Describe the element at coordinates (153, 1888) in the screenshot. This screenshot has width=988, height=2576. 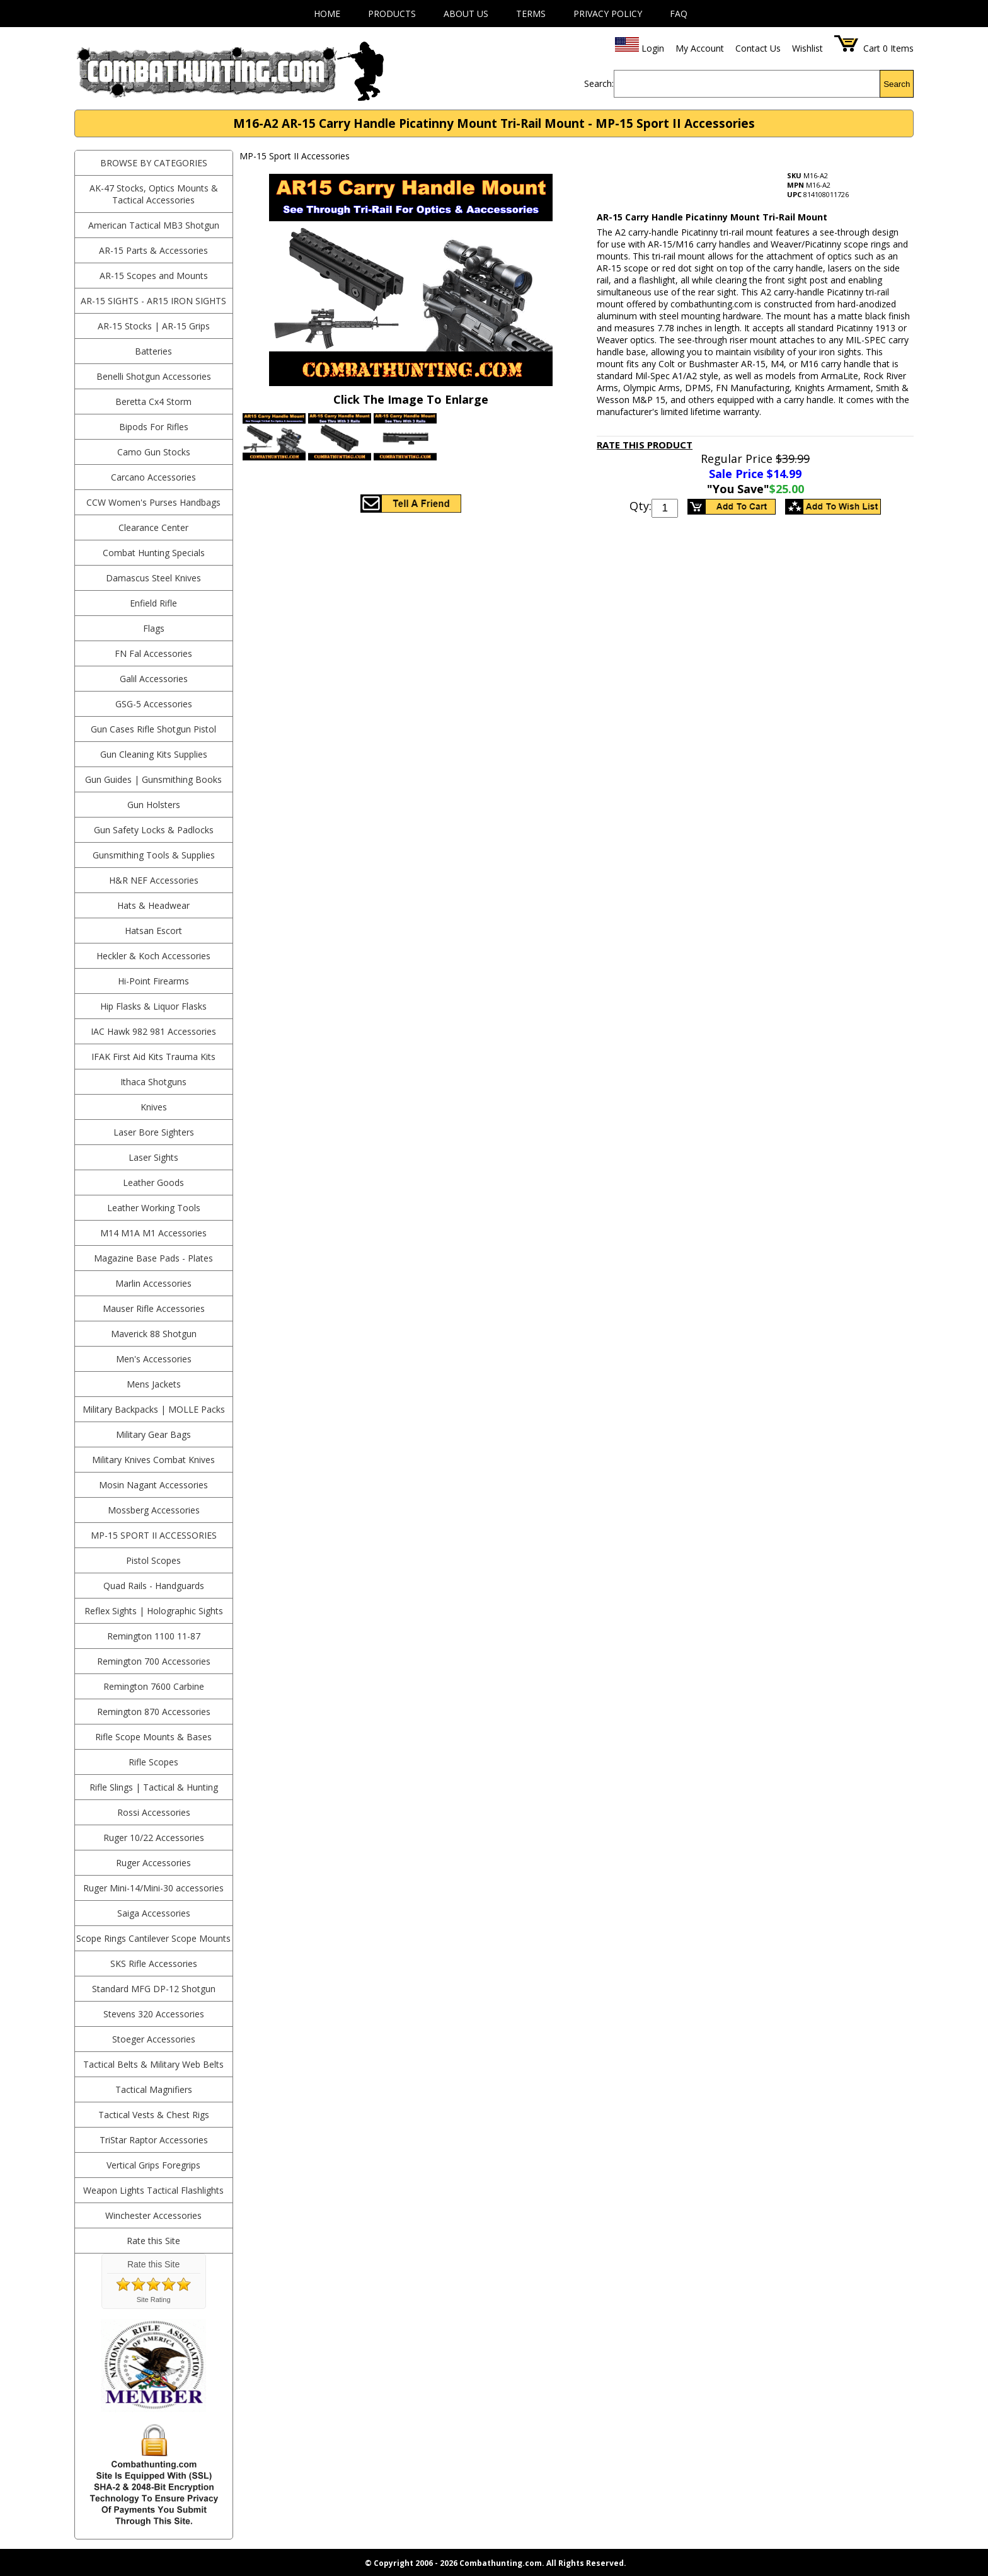
I see `Ruger Mini-14/Mini-30 accessories` at that location.